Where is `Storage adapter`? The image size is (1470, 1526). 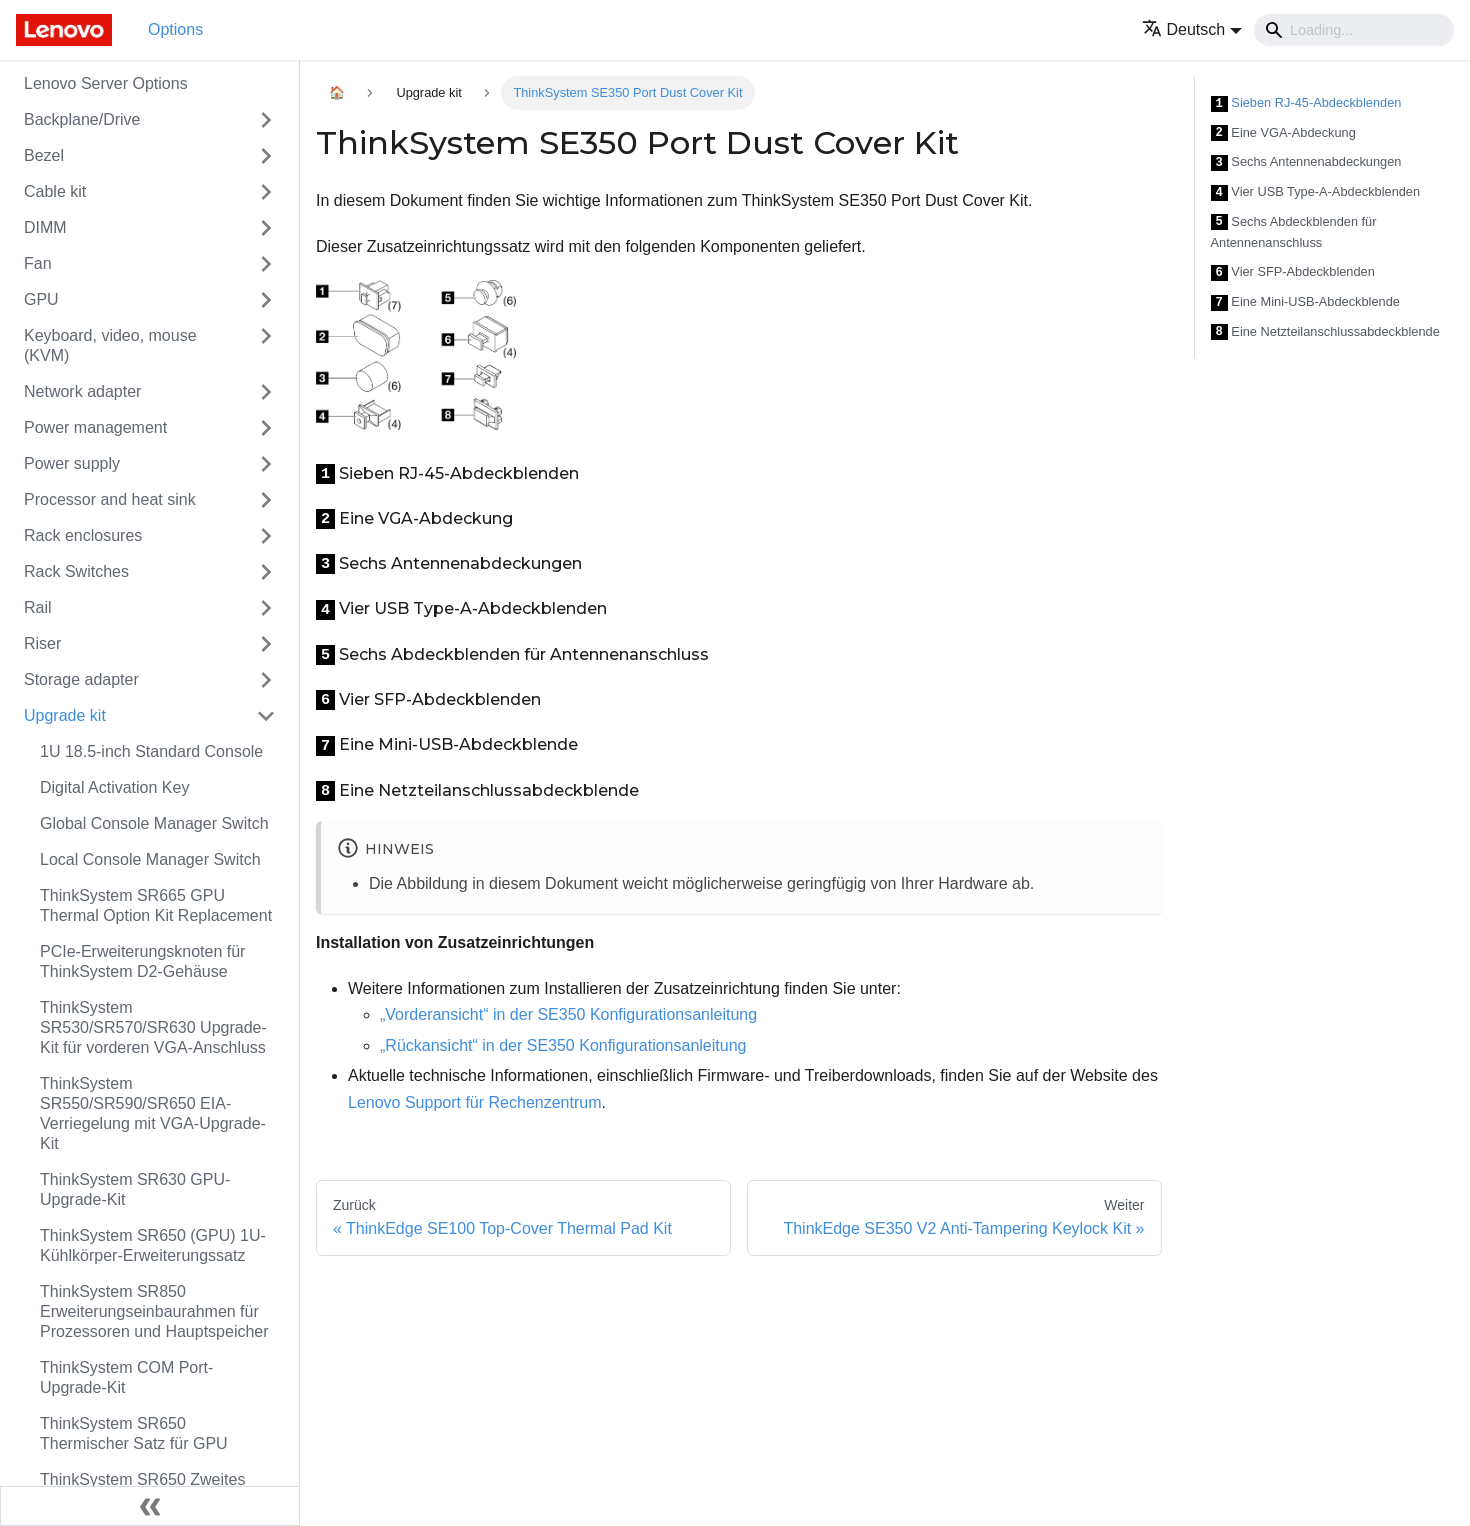 Storage adapter is located at coordinates (81, 679).